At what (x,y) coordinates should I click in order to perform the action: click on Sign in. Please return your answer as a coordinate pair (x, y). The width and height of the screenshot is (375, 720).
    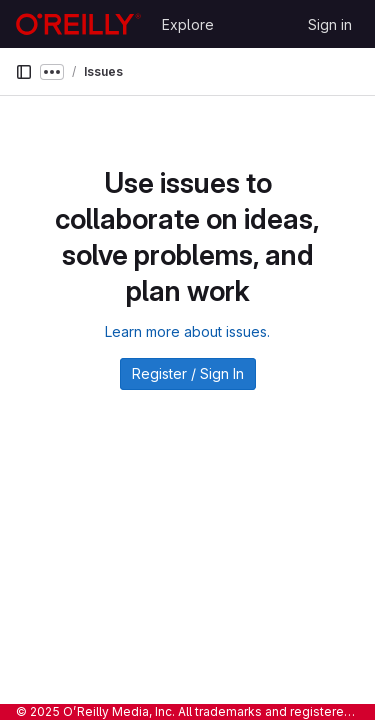
    Looking at the image, I should click on (330, 24).